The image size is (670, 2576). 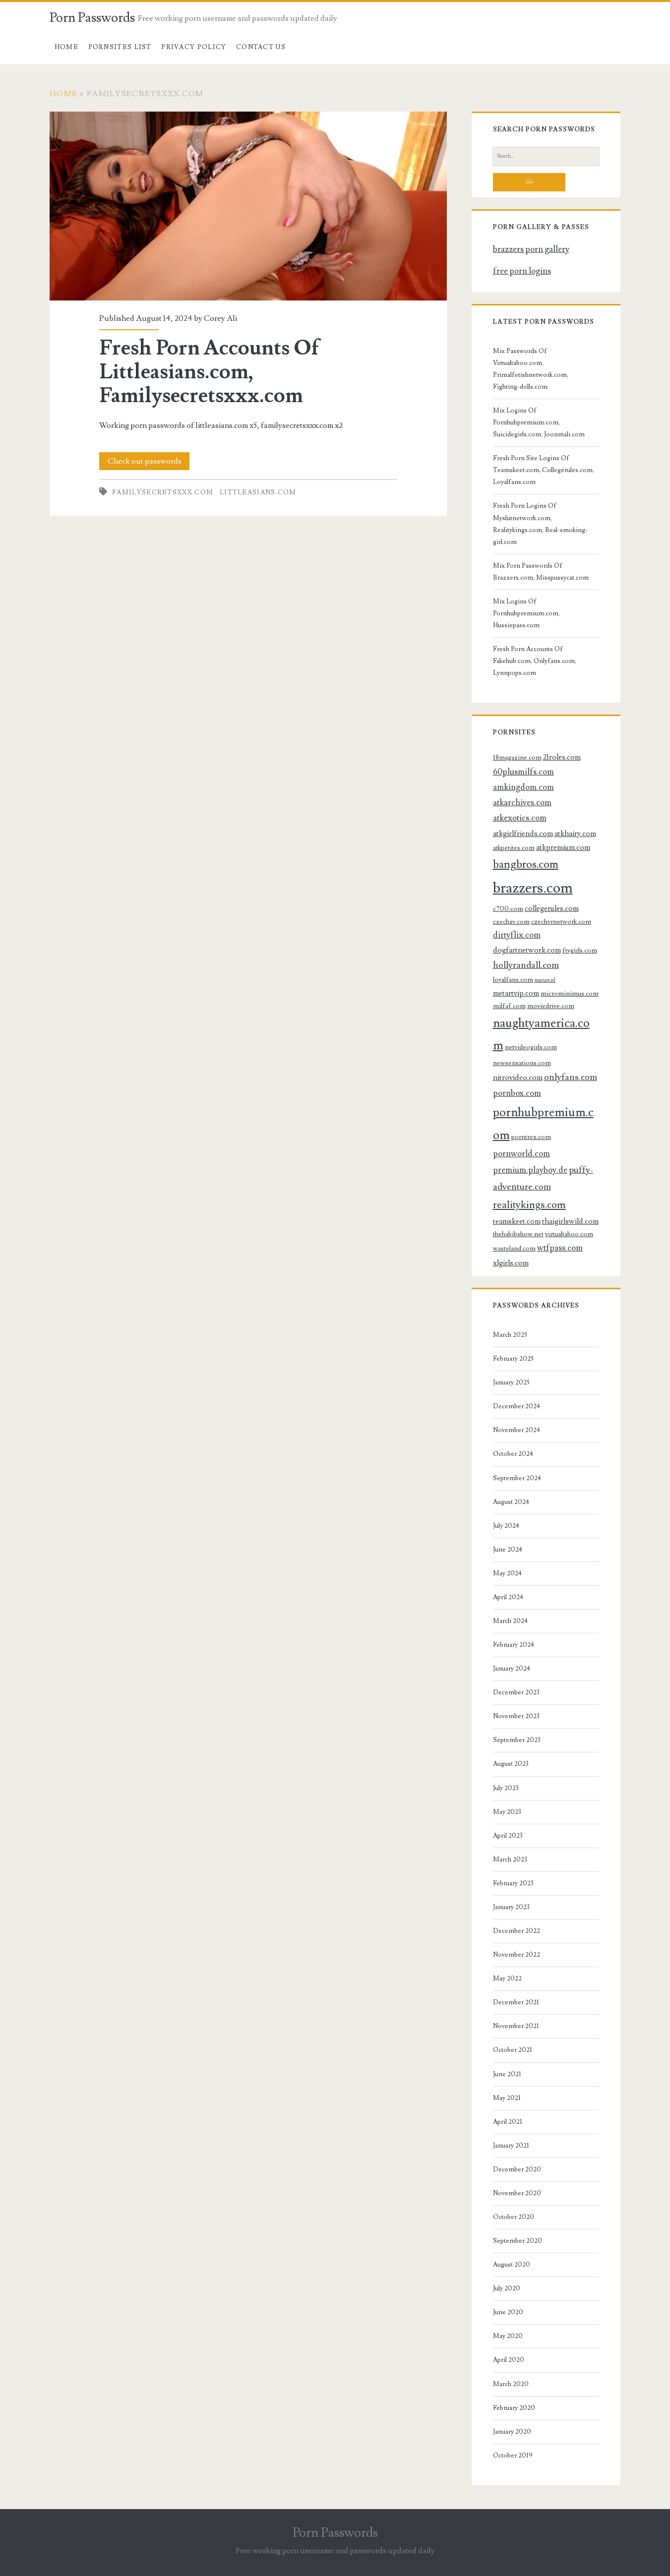 What do you see at coordinates (248, 206) in the screenshot?
I see `Fresh Porn Accounts Of Littleasians.com, Familysecretsxxx.com` at bounding box center [248, 206].